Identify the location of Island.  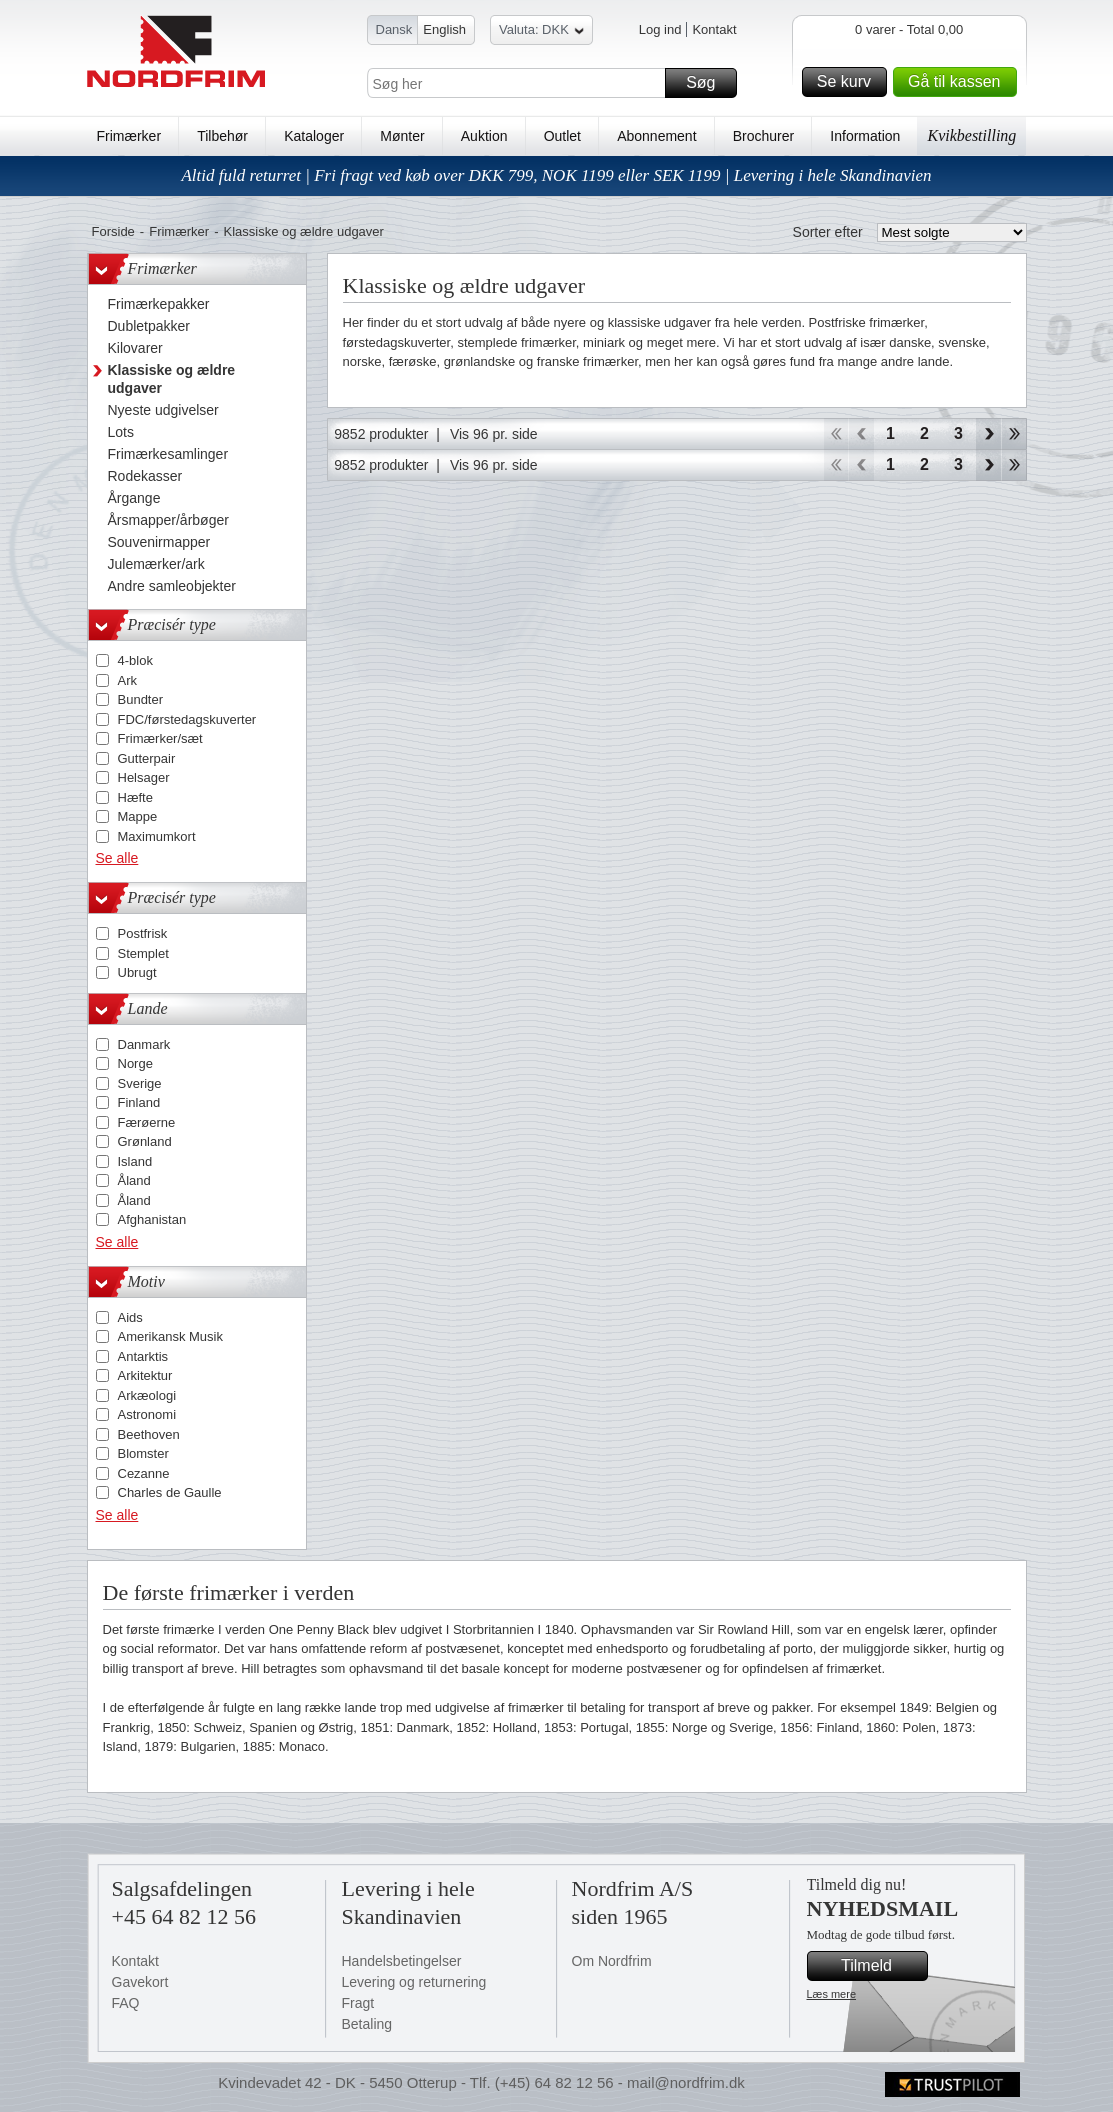
(135, 1161).